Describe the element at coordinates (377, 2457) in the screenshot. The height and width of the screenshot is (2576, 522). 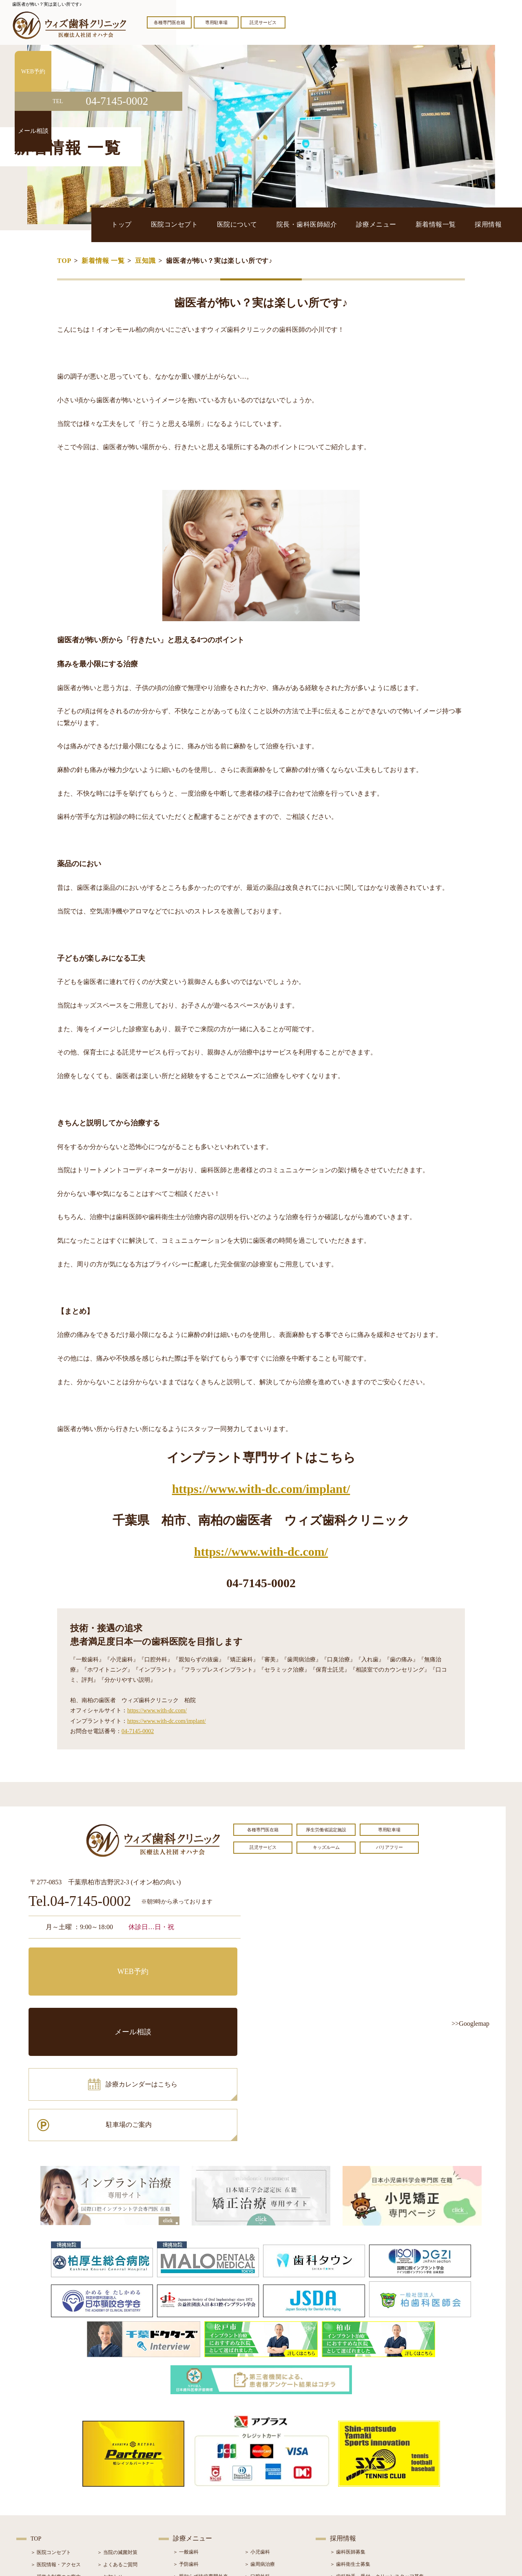
I see `＞ 歯科助手・受付・クリーンスタッフ募集` at that location.